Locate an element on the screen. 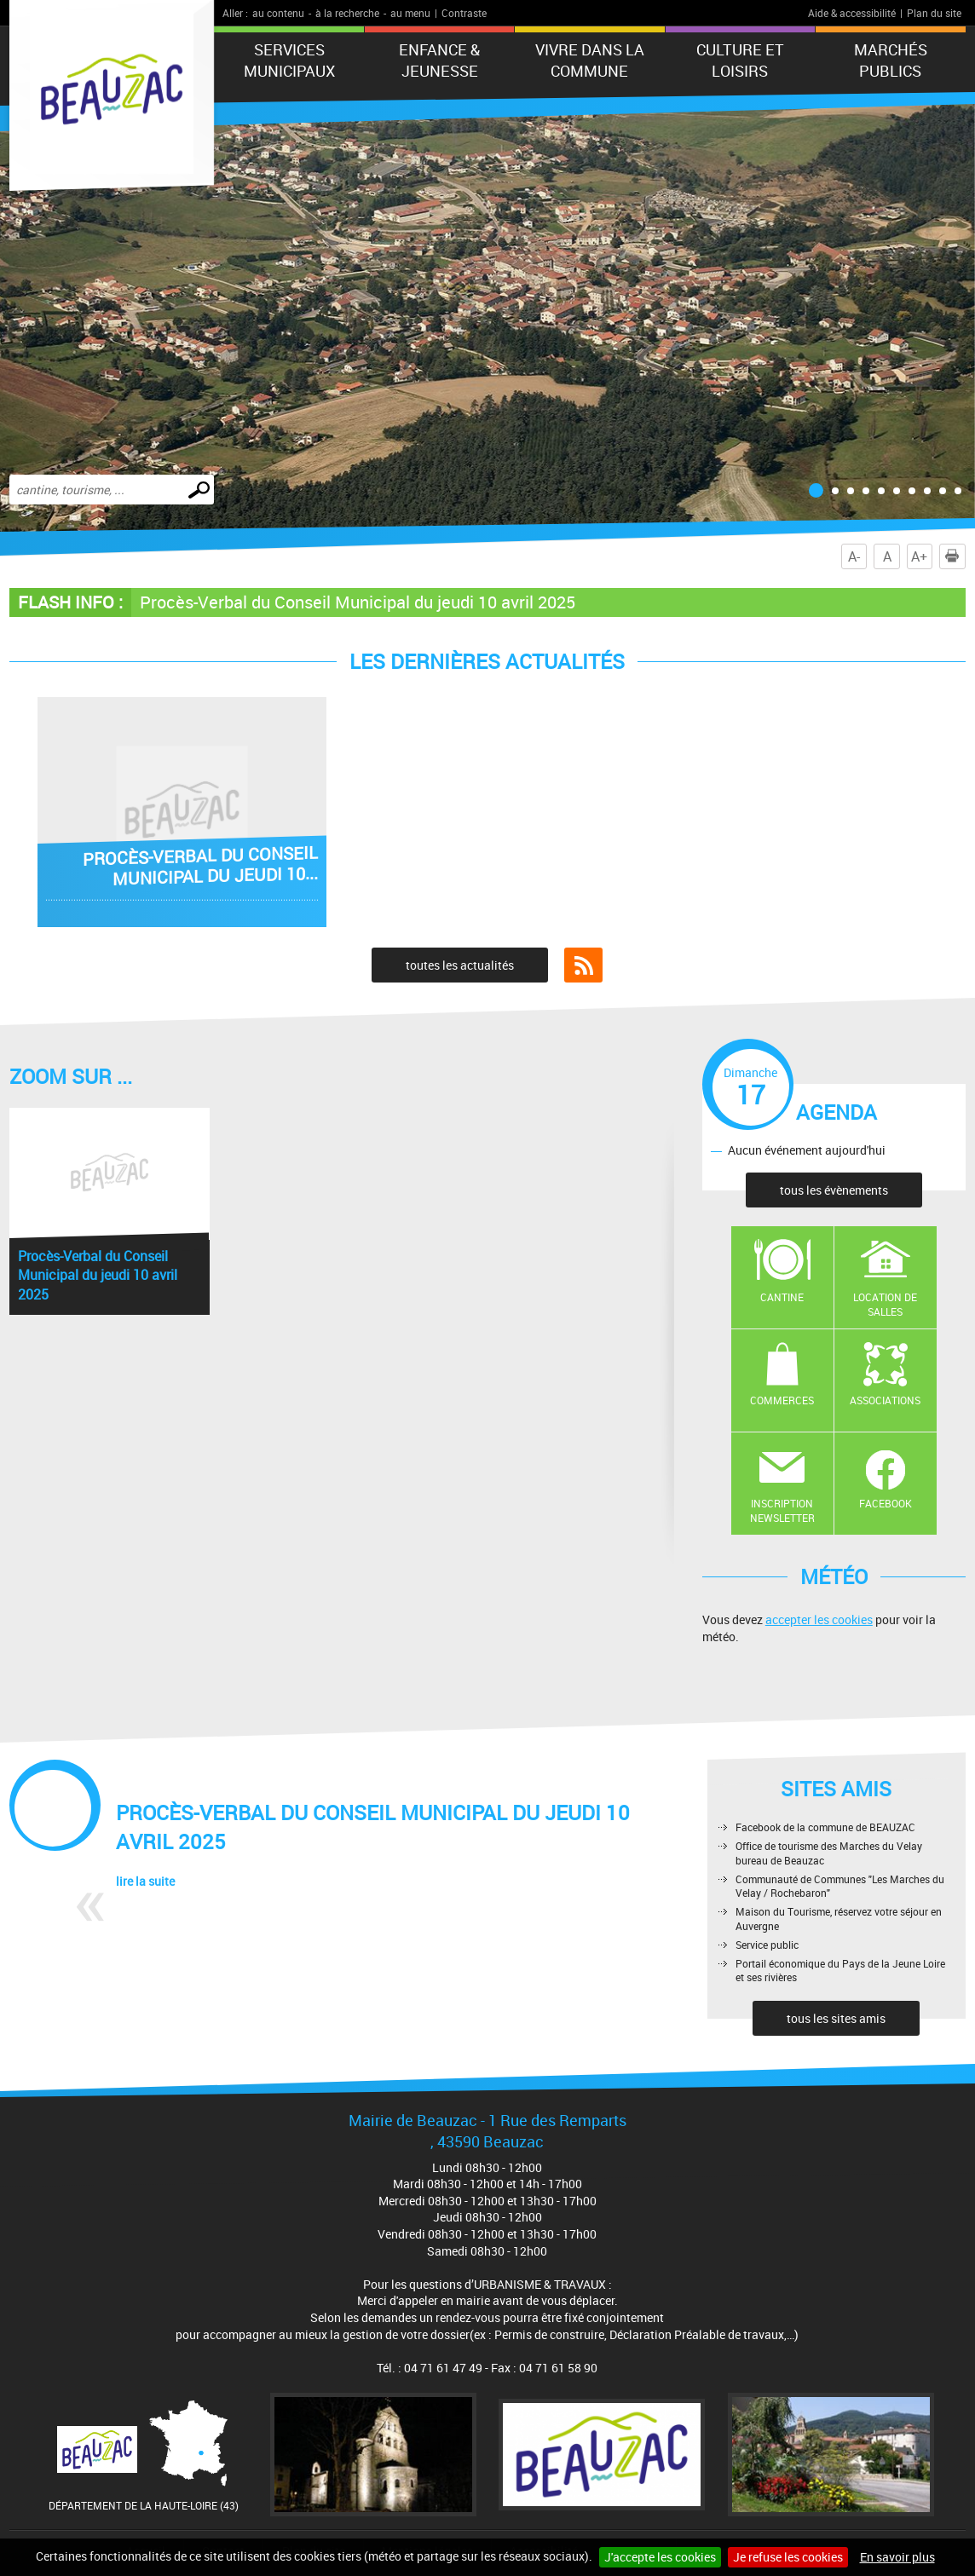 Image resolution: width=975 pixels, height=2576 pixels. Je refuse les cookies is located at coordinates (788, 2557).